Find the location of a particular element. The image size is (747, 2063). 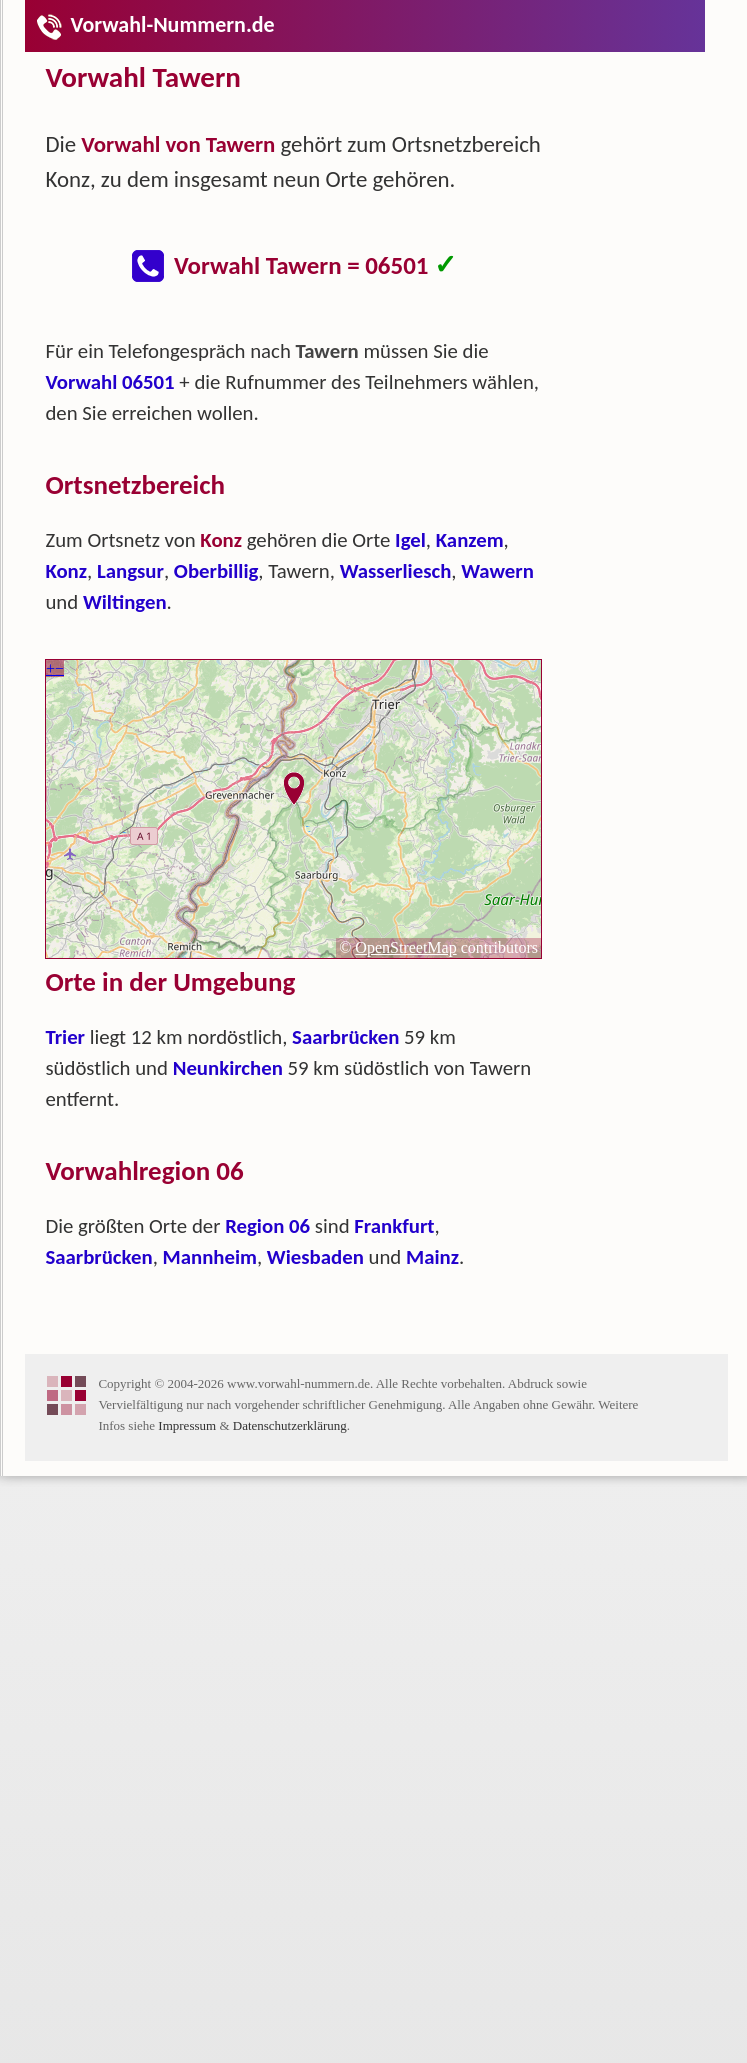

Oberbillig is located at coordinates (216, 571).